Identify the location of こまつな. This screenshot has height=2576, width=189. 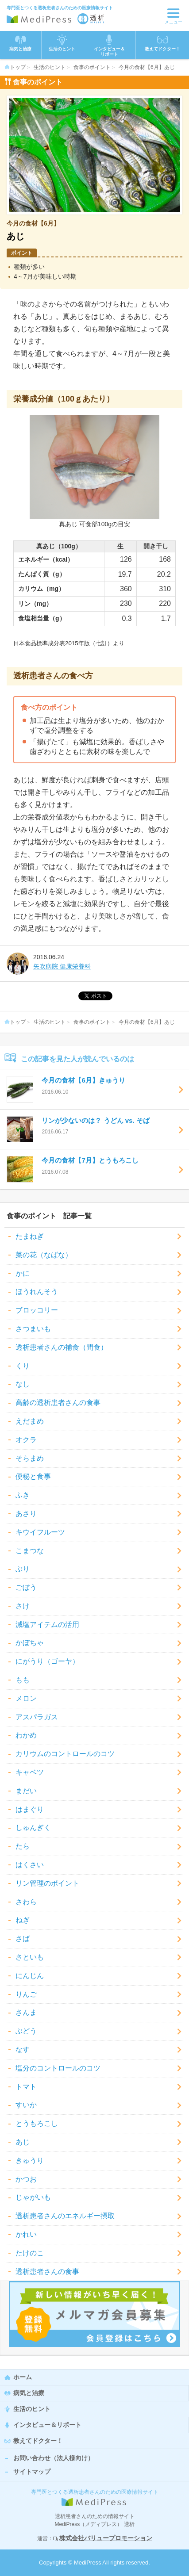
(29, 1550).